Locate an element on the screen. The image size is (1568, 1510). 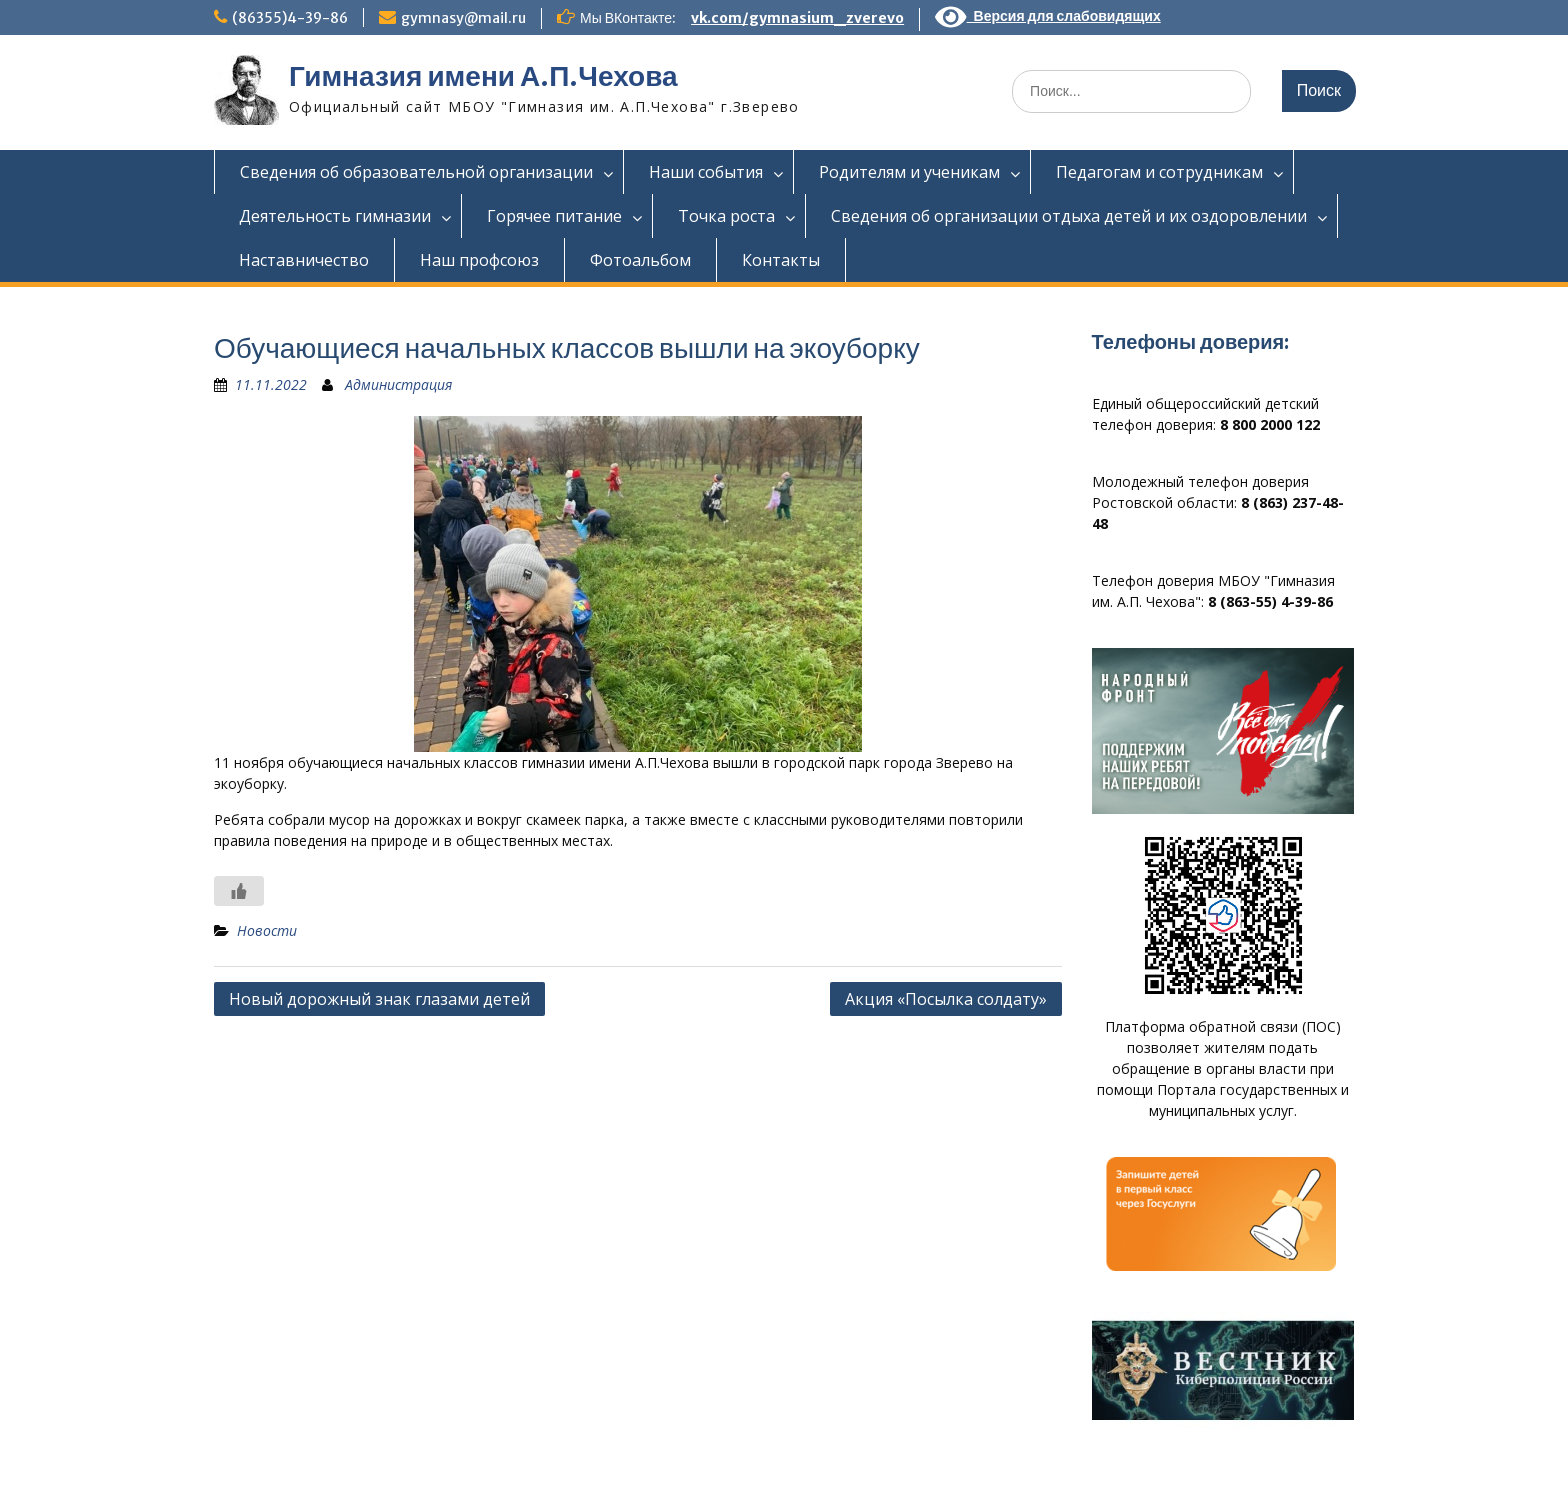
Акция «Посылка солдату» is located at coordinates (946, 999).